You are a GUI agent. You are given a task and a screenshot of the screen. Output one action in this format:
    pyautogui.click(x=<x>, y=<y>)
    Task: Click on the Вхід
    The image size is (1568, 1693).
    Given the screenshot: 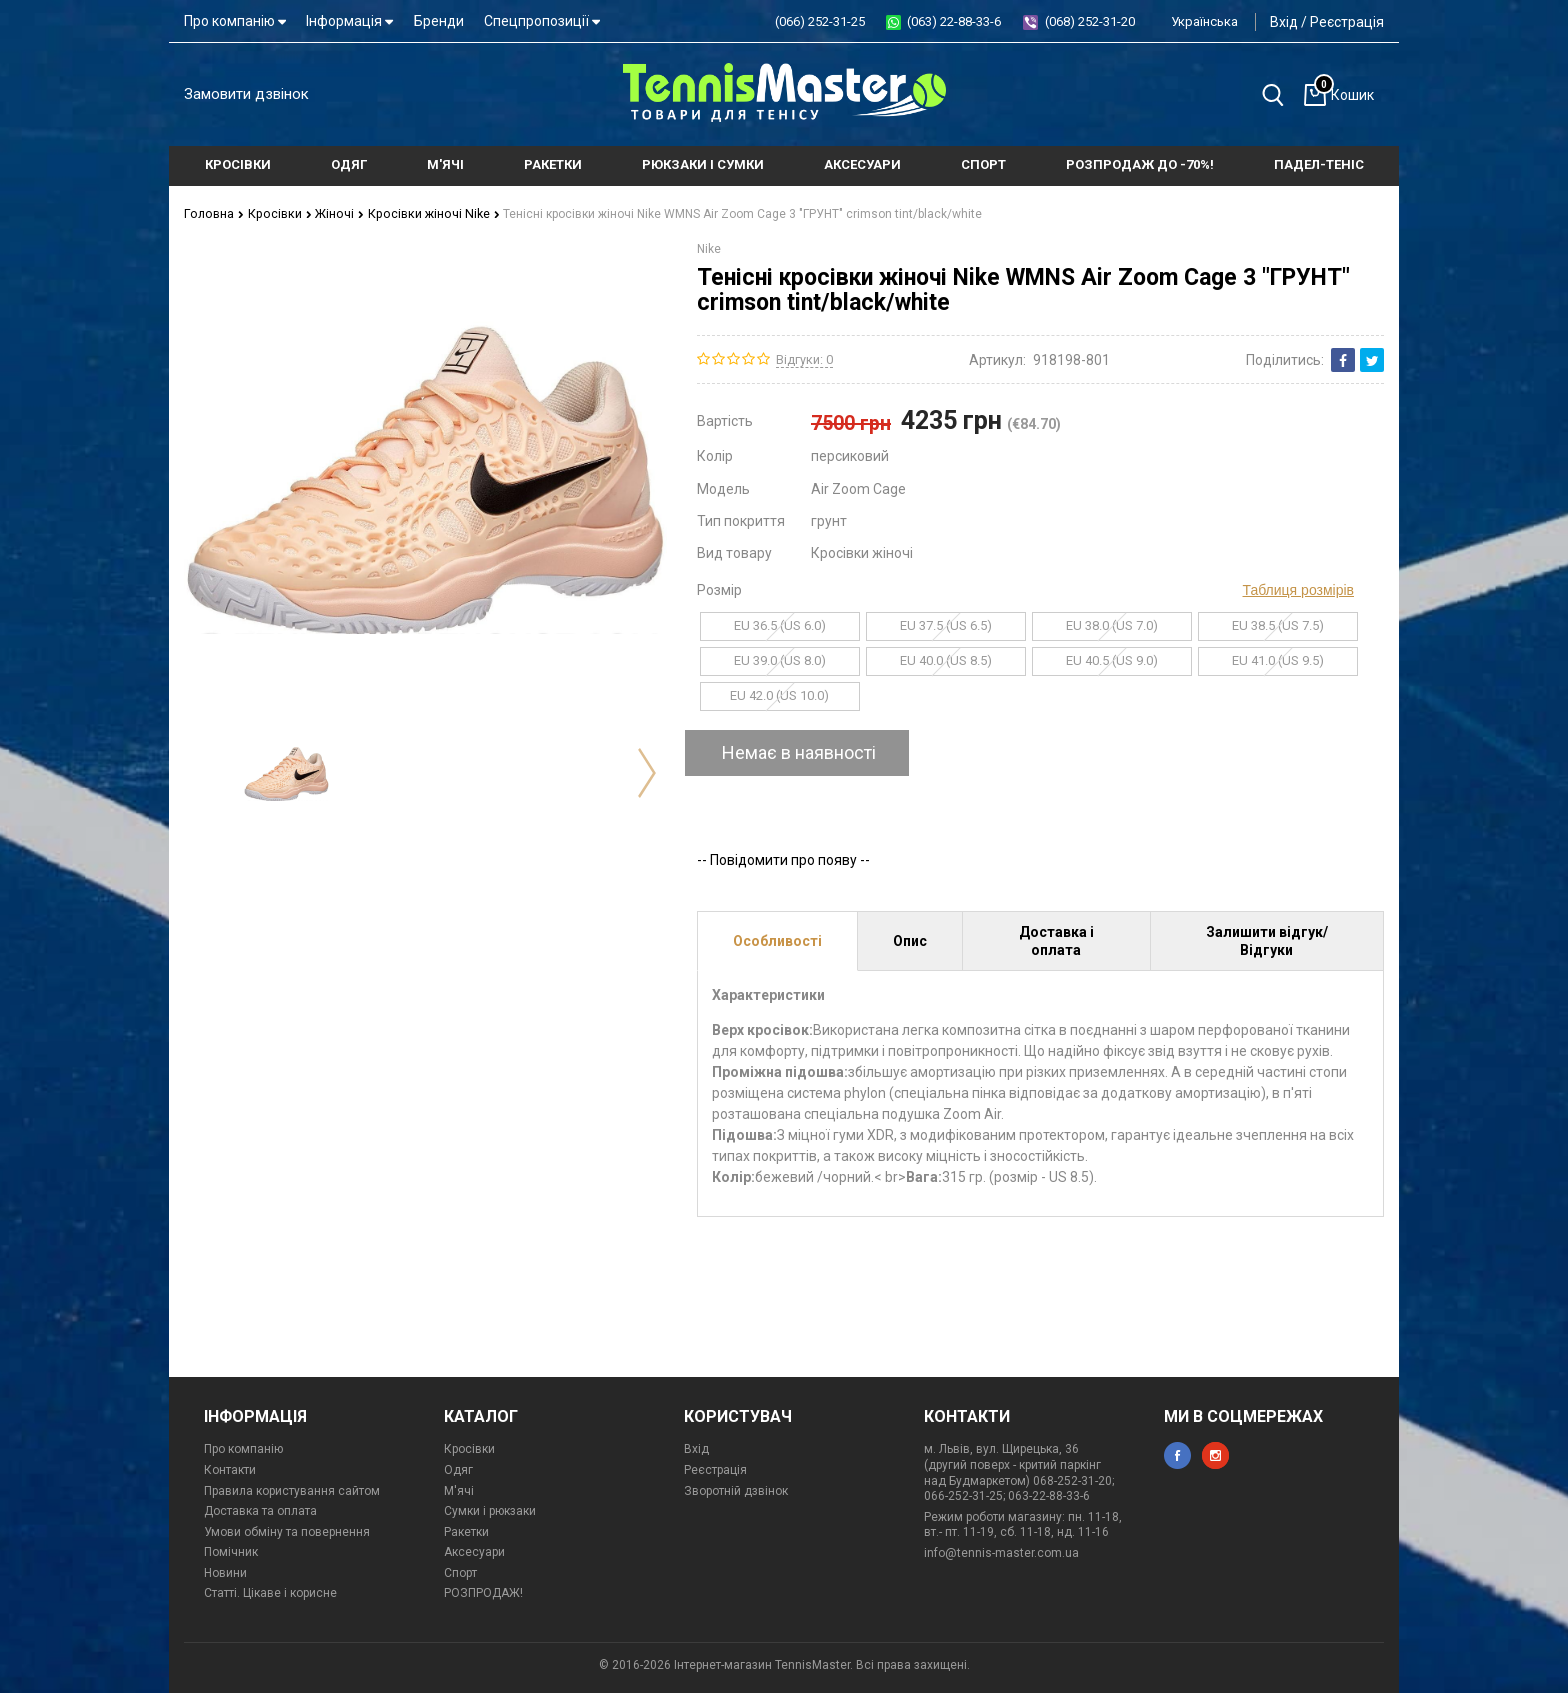 What is the action you would take?
    pyautogui.click(x=1284, y=22)
    